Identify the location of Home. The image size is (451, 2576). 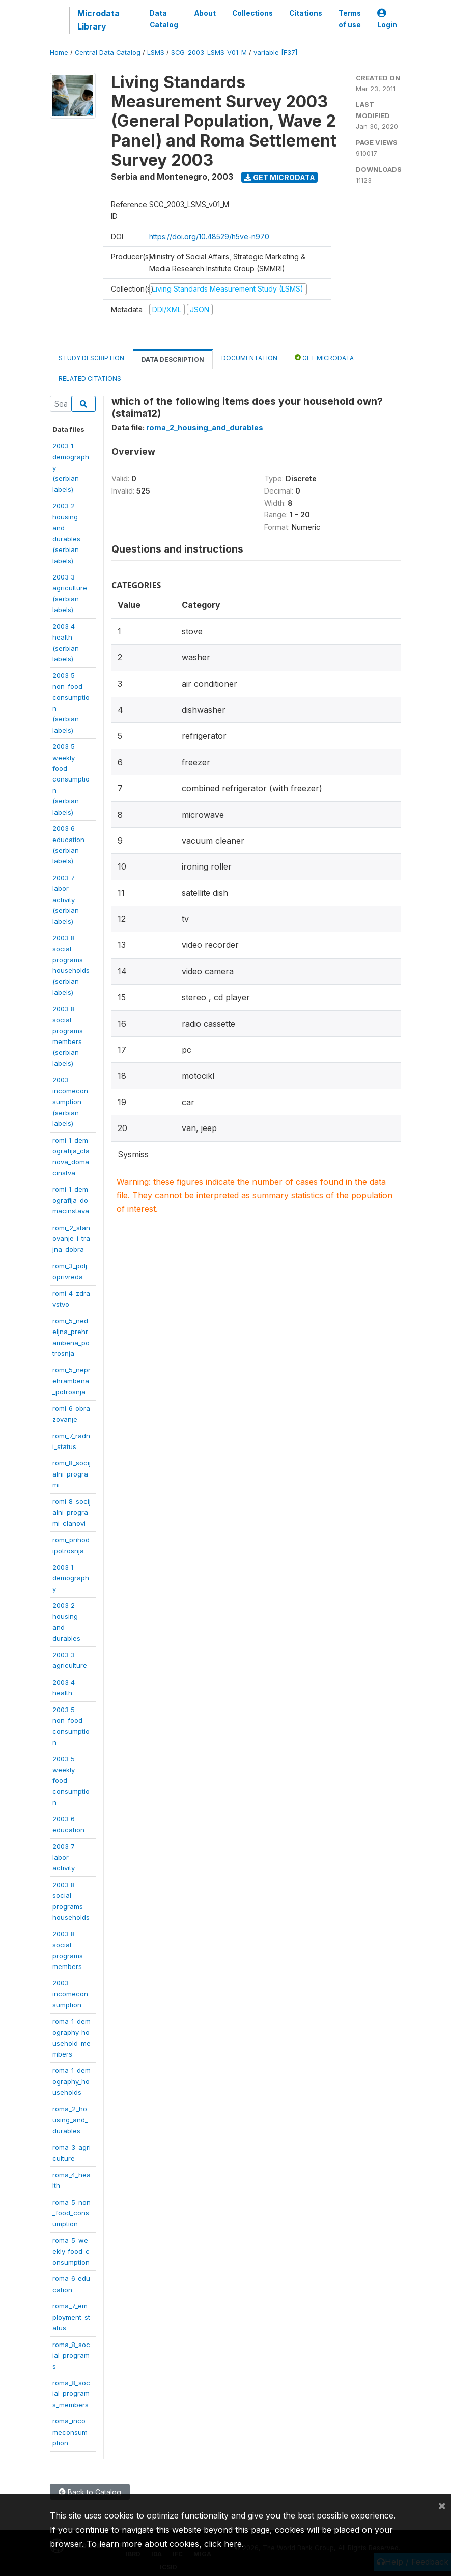
(59, 52).